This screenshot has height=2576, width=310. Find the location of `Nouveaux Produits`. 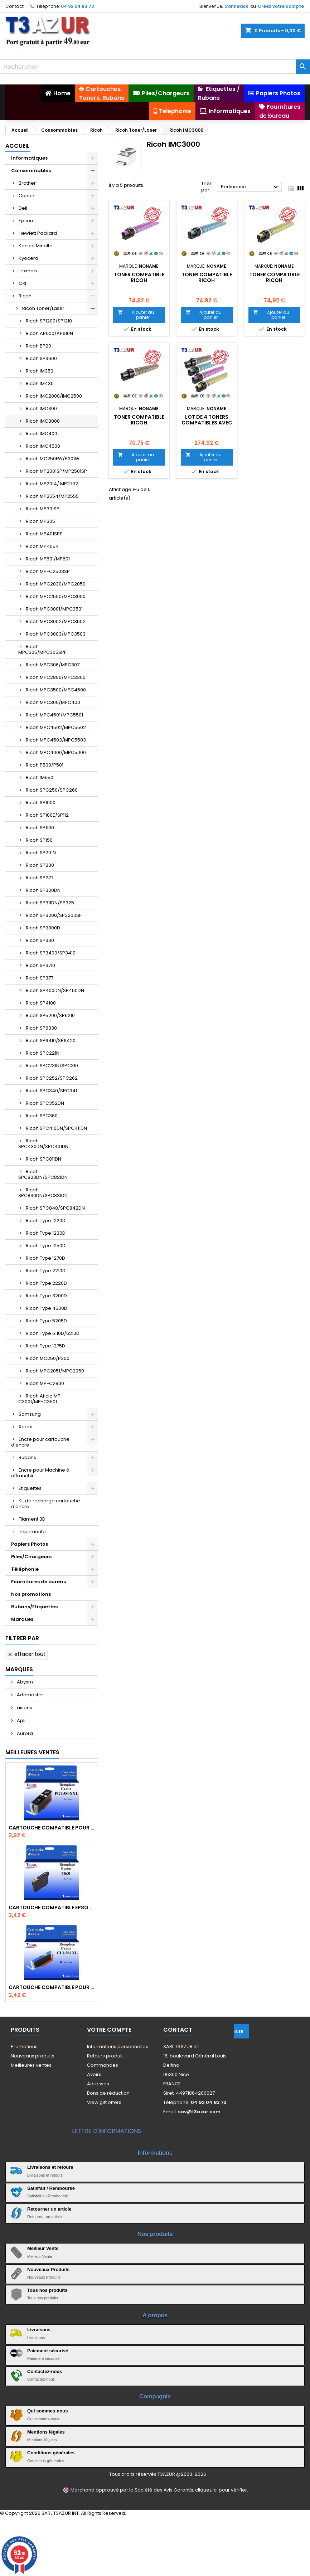

Nouveaux Produits is located at coordinates (48, 2269).